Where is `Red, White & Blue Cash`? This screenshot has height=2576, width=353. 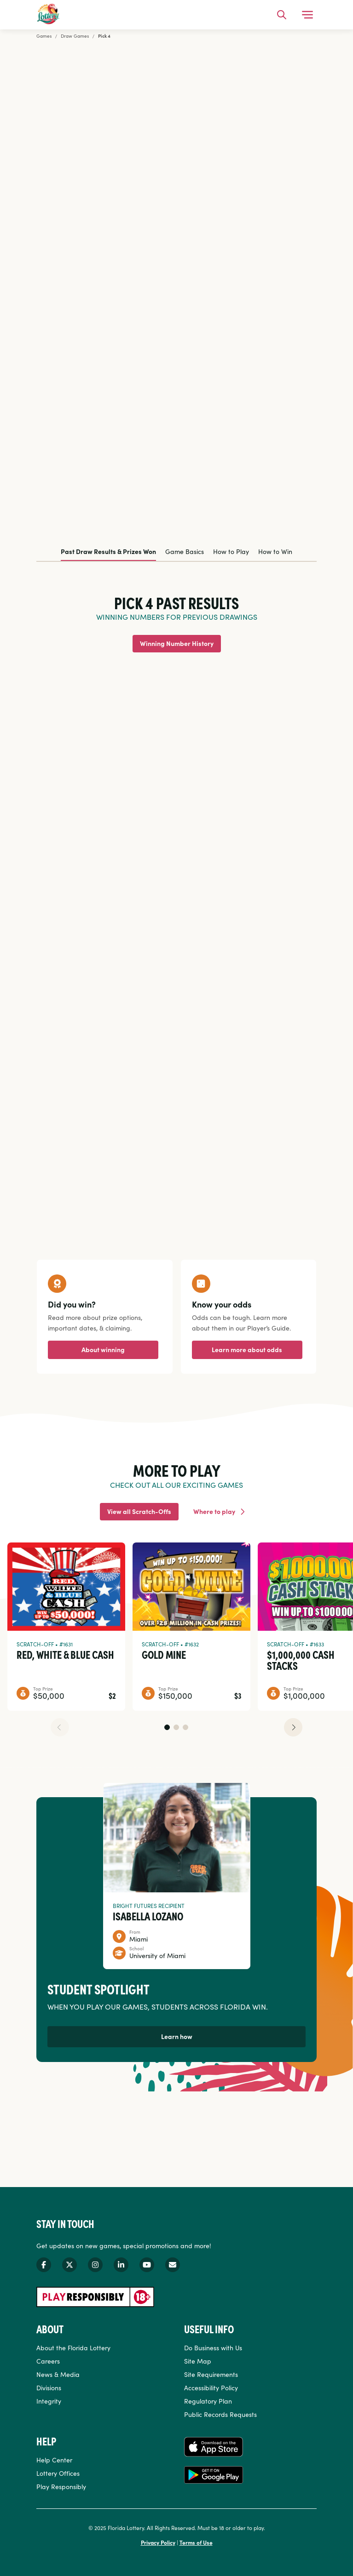
Red, White & Blue Cash is located at coordinates (65, 1654).